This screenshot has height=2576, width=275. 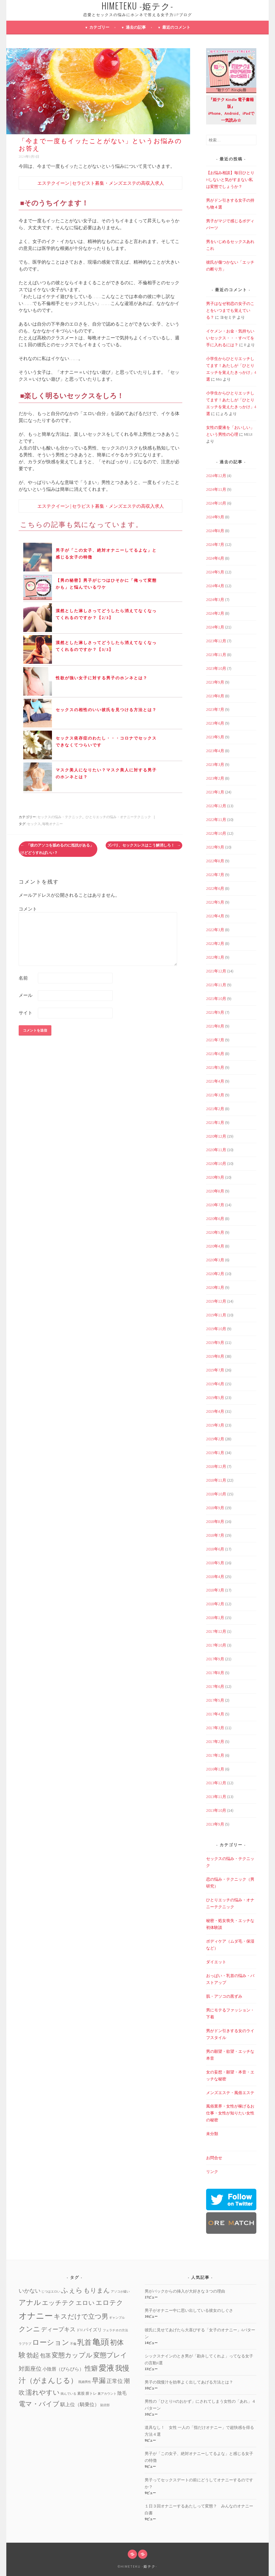 What do you see at coordinates (215, 1095) in the screenshot?
I see `2021年3月` at bounding box center [215, 1095].